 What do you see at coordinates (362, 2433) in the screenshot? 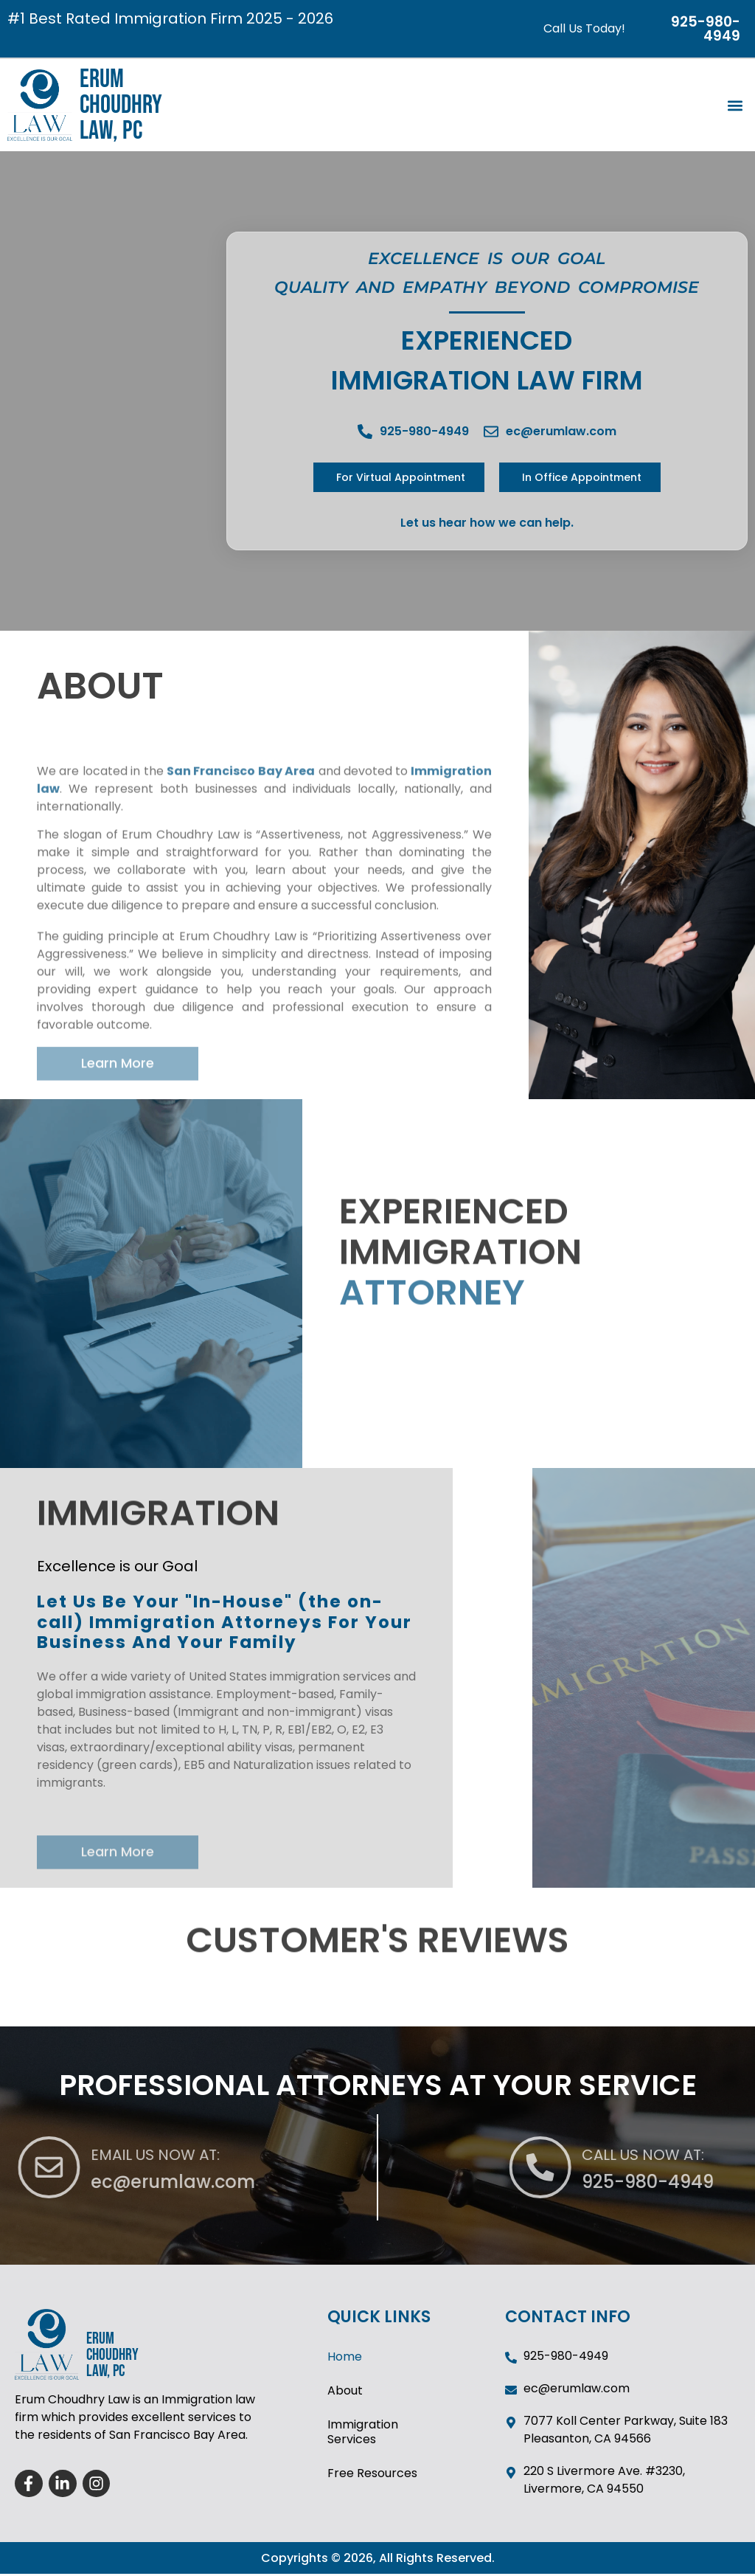
I see `Immigration Services` at bounding box center [362, 2433].